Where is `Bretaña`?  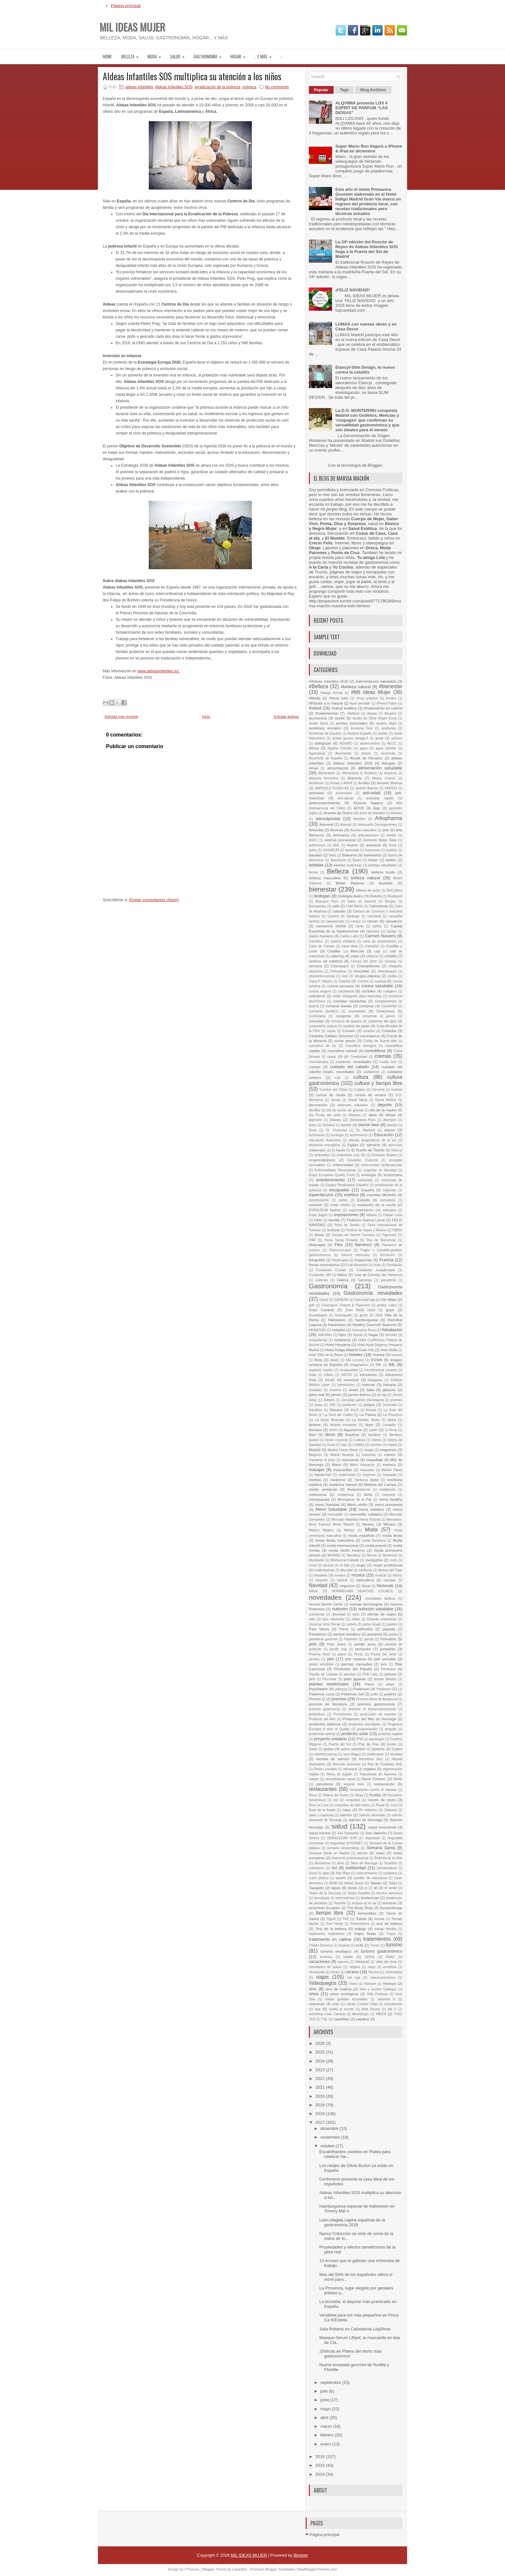 Bretaña is located at coordinates (376, 896).